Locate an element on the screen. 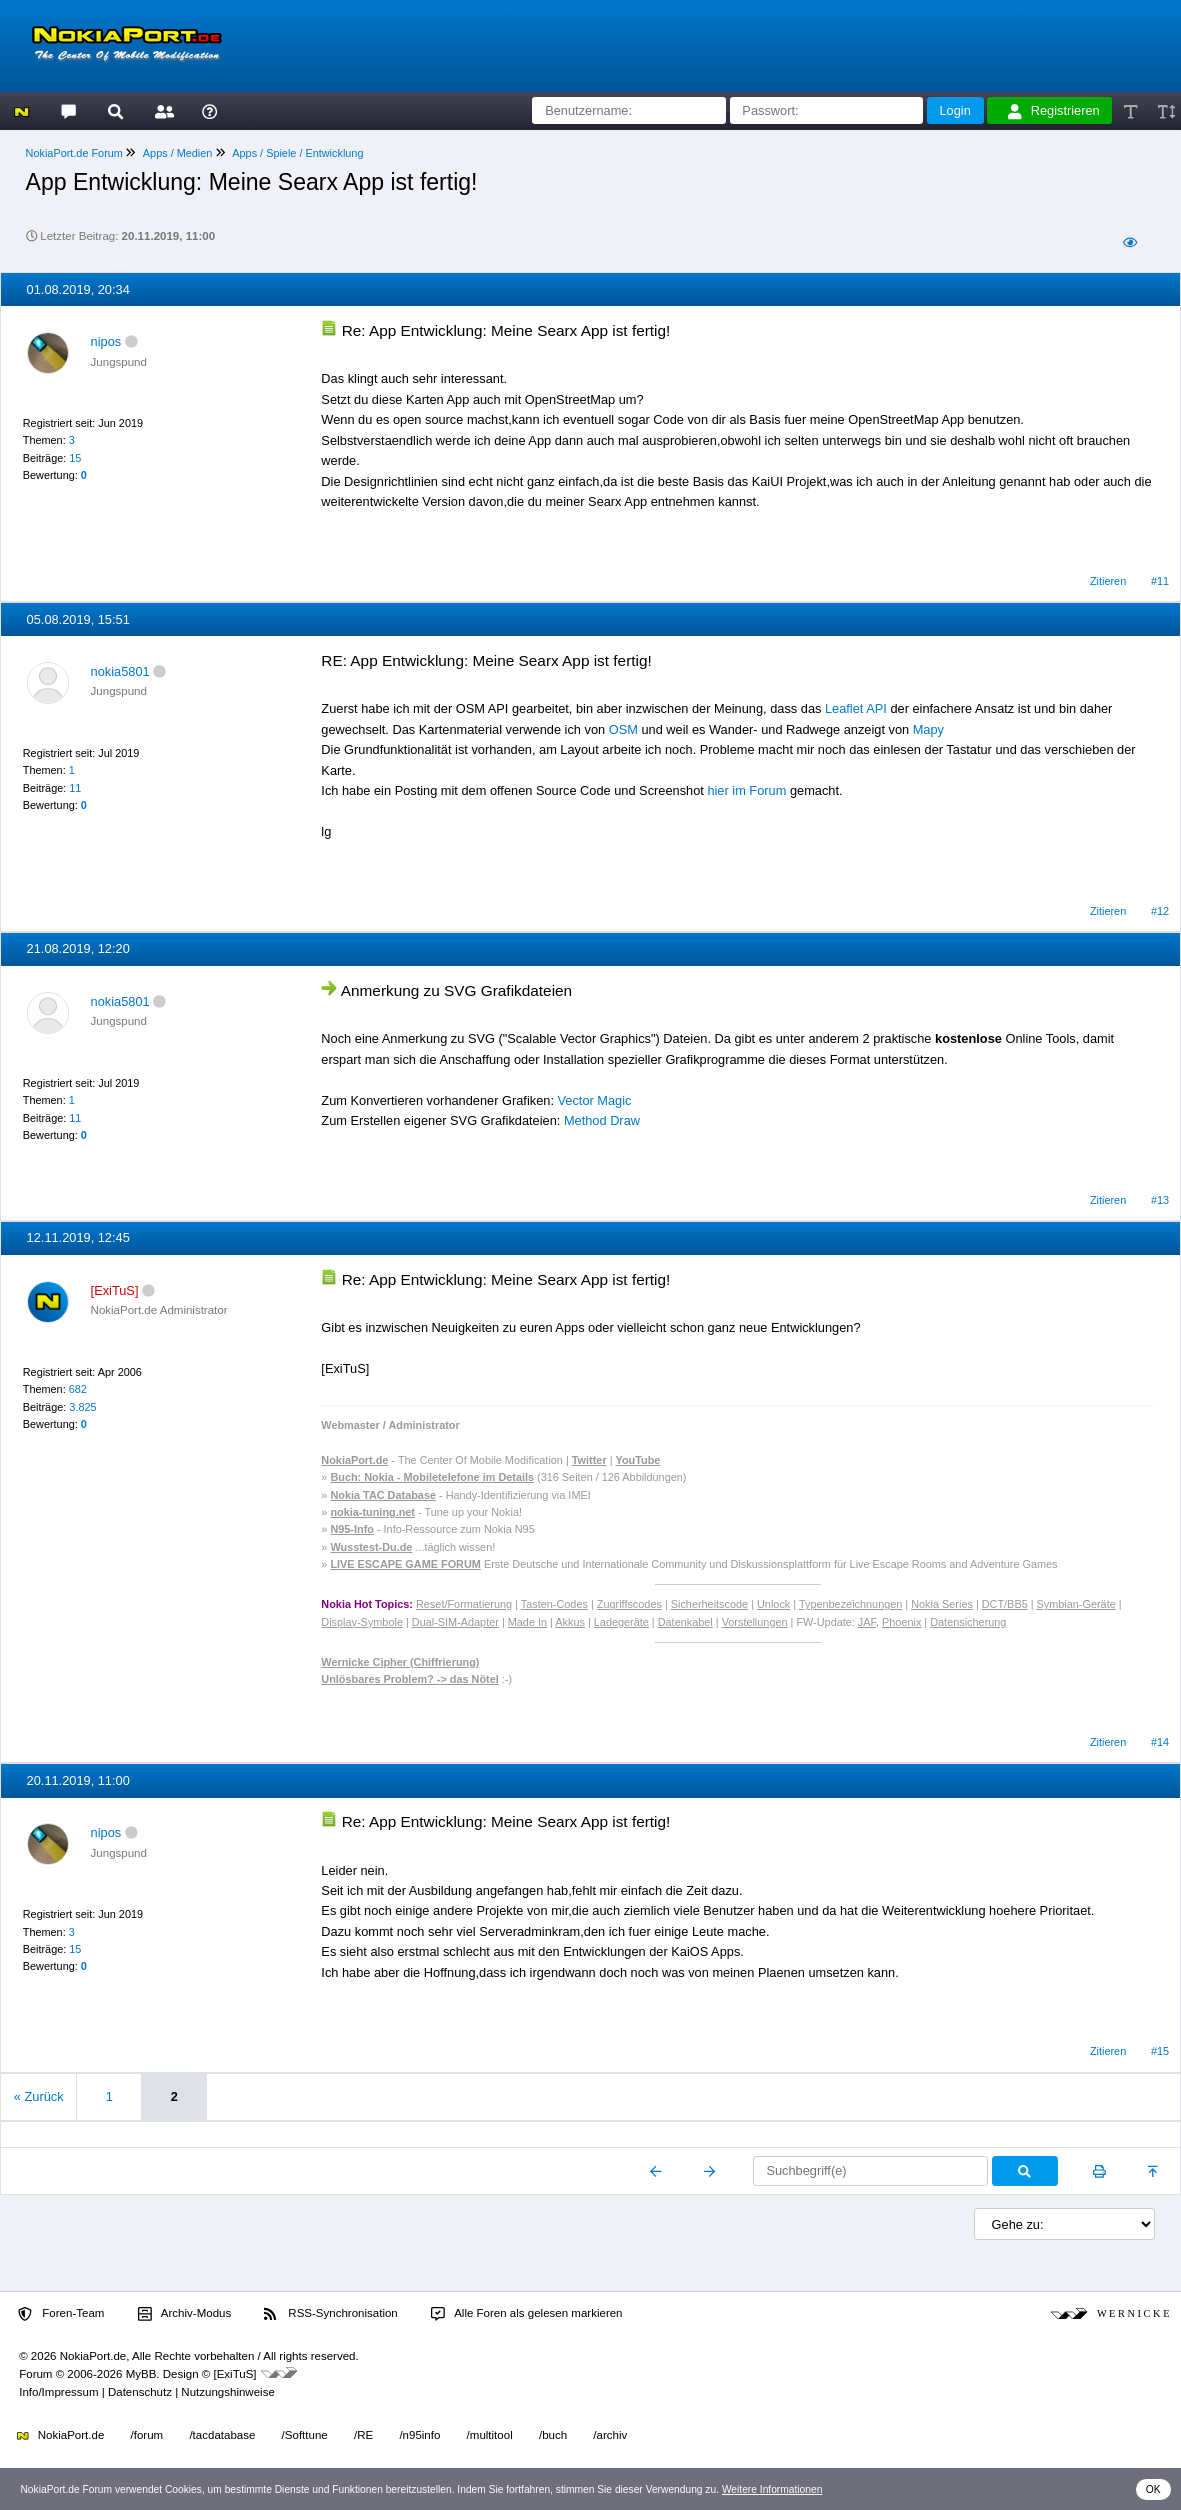 The height and width of the screenshot is (2510, 1181). 11 is located at coordinates (75, 788).